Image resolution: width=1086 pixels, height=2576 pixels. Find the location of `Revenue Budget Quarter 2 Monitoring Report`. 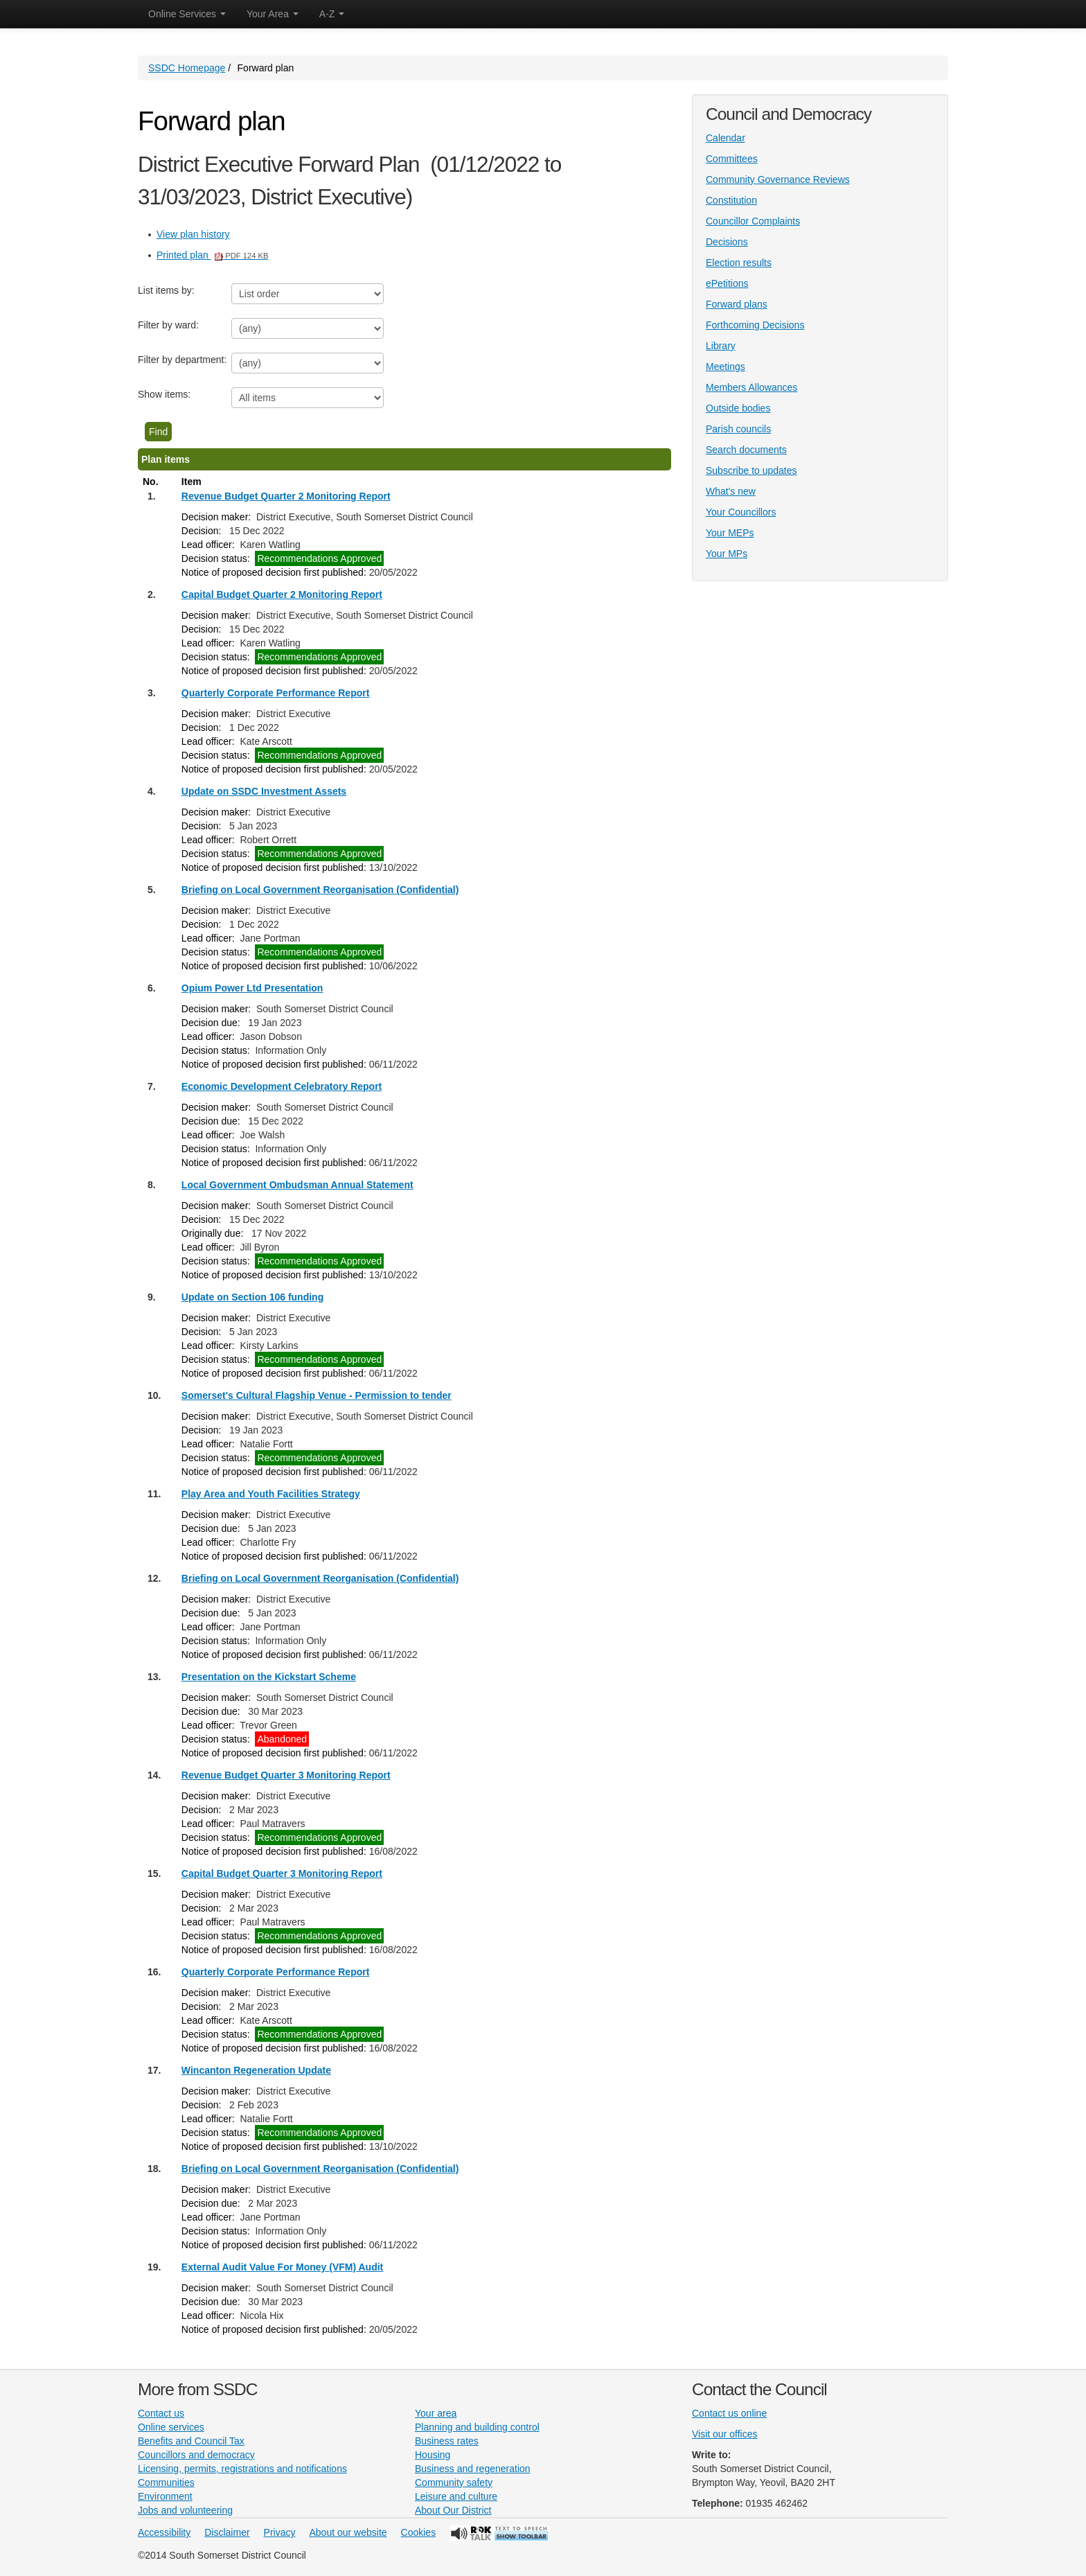

Revenue Budget Quarter 2 Monitoring Report is located at coordinates (286, 496).